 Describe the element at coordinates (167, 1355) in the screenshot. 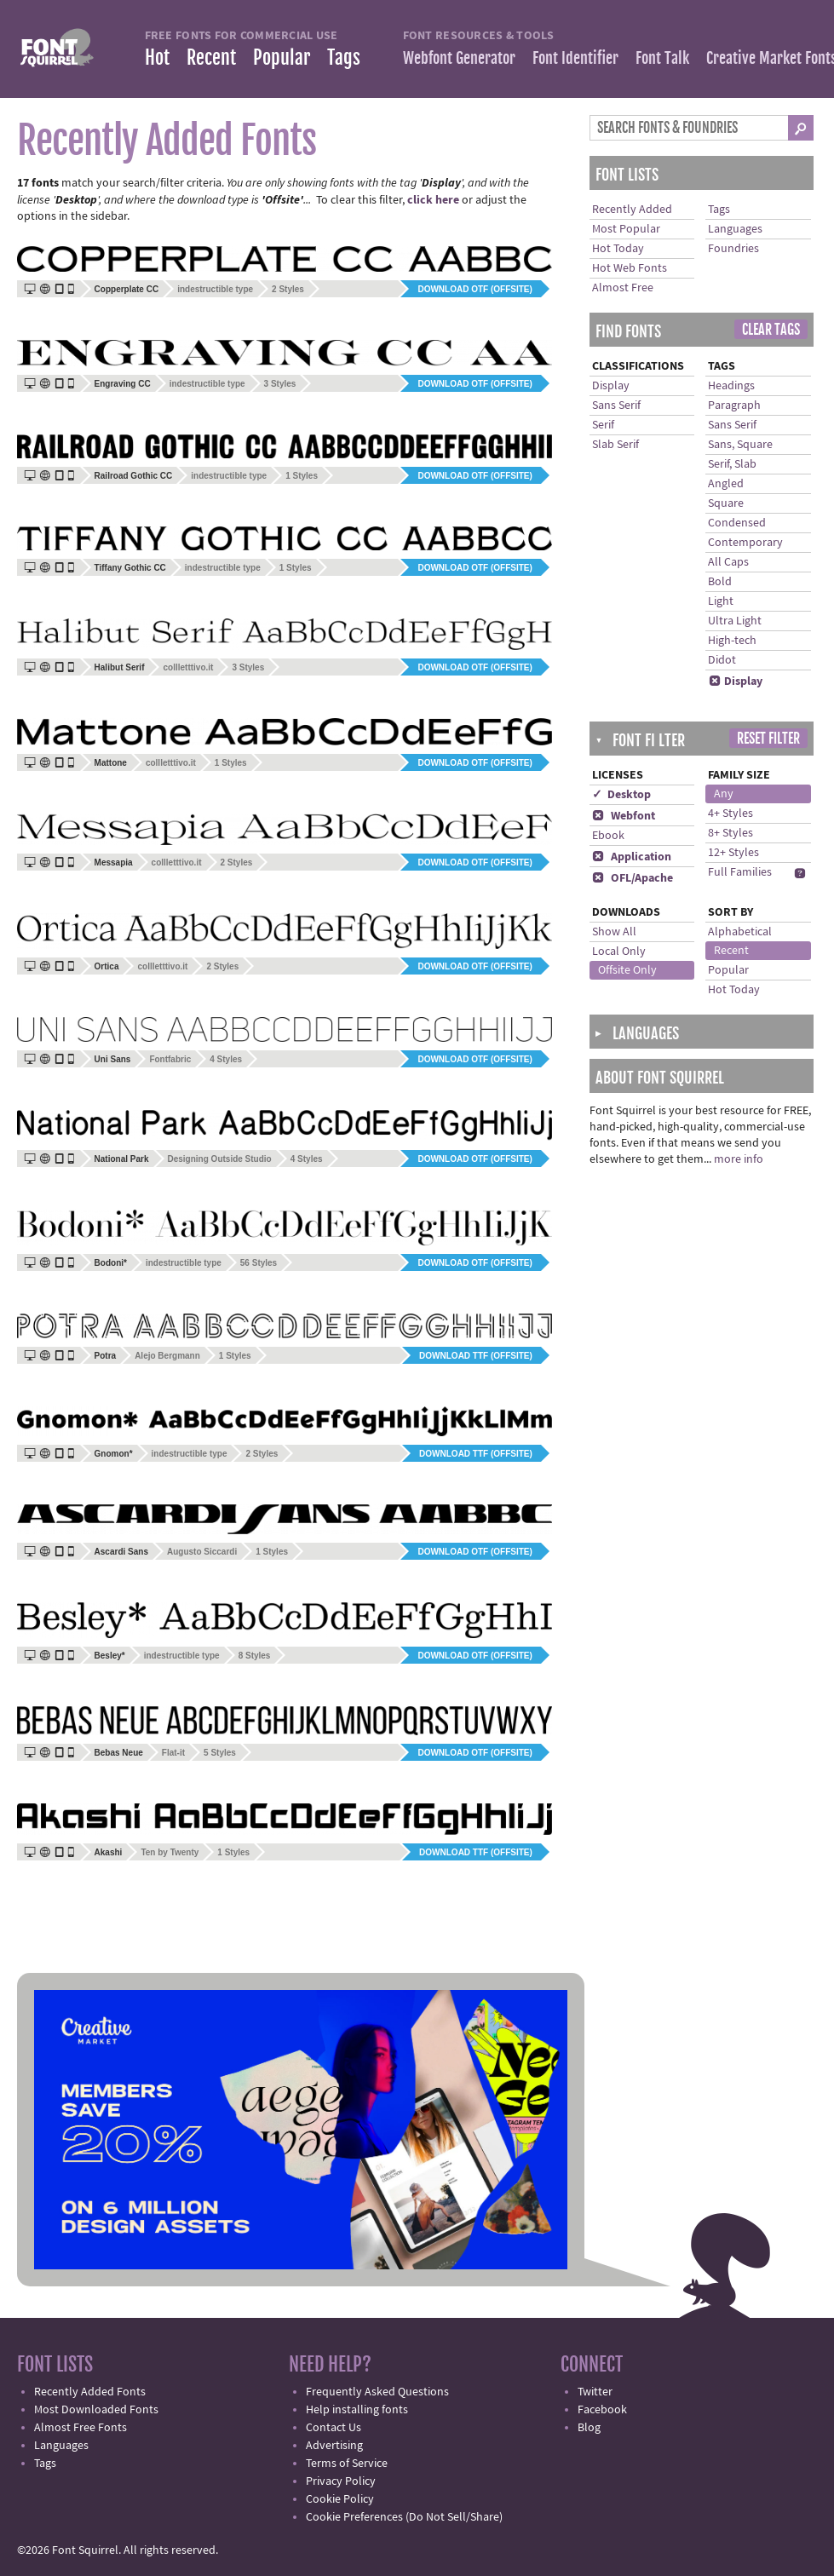

I see `Alejo Bergmann` at that location.